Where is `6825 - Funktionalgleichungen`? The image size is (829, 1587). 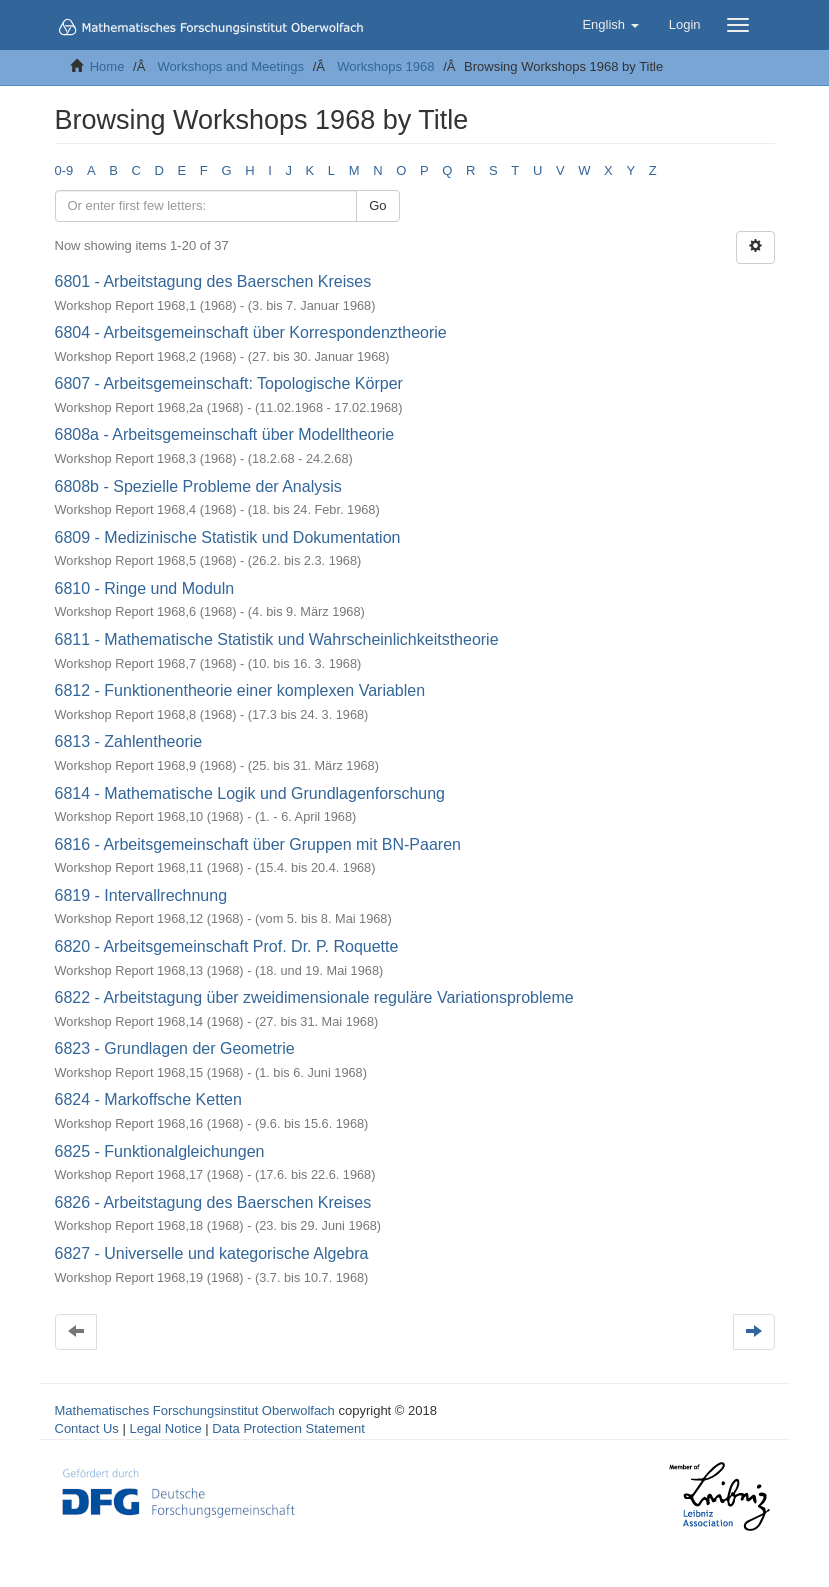 6825 - Funktionalgleichungen is located at coordinates (160, 1151).